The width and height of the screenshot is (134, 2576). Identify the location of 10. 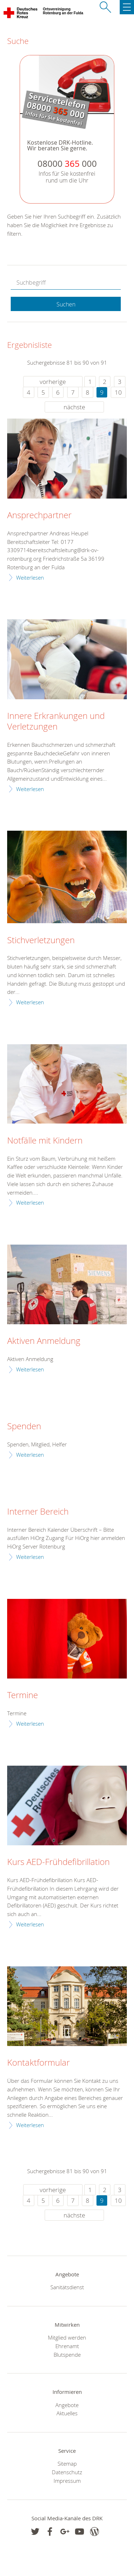
(118, 392).